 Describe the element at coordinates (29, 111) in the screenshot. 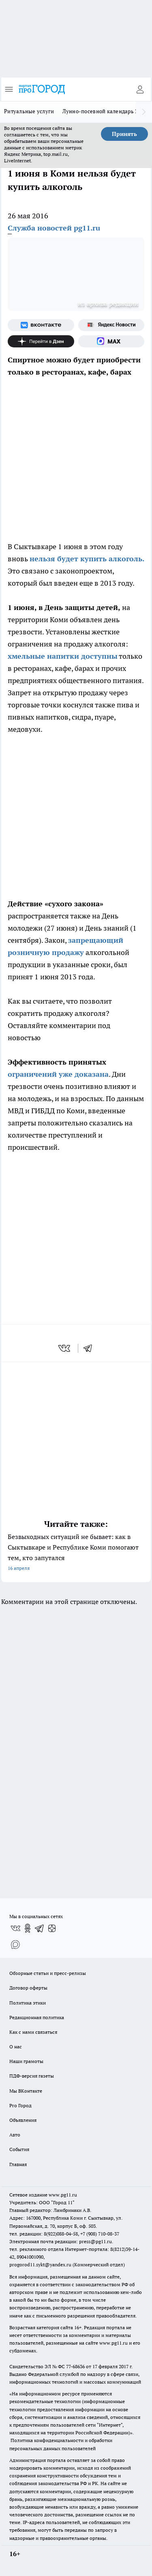

I see `Ритуальные услуги` at that location.